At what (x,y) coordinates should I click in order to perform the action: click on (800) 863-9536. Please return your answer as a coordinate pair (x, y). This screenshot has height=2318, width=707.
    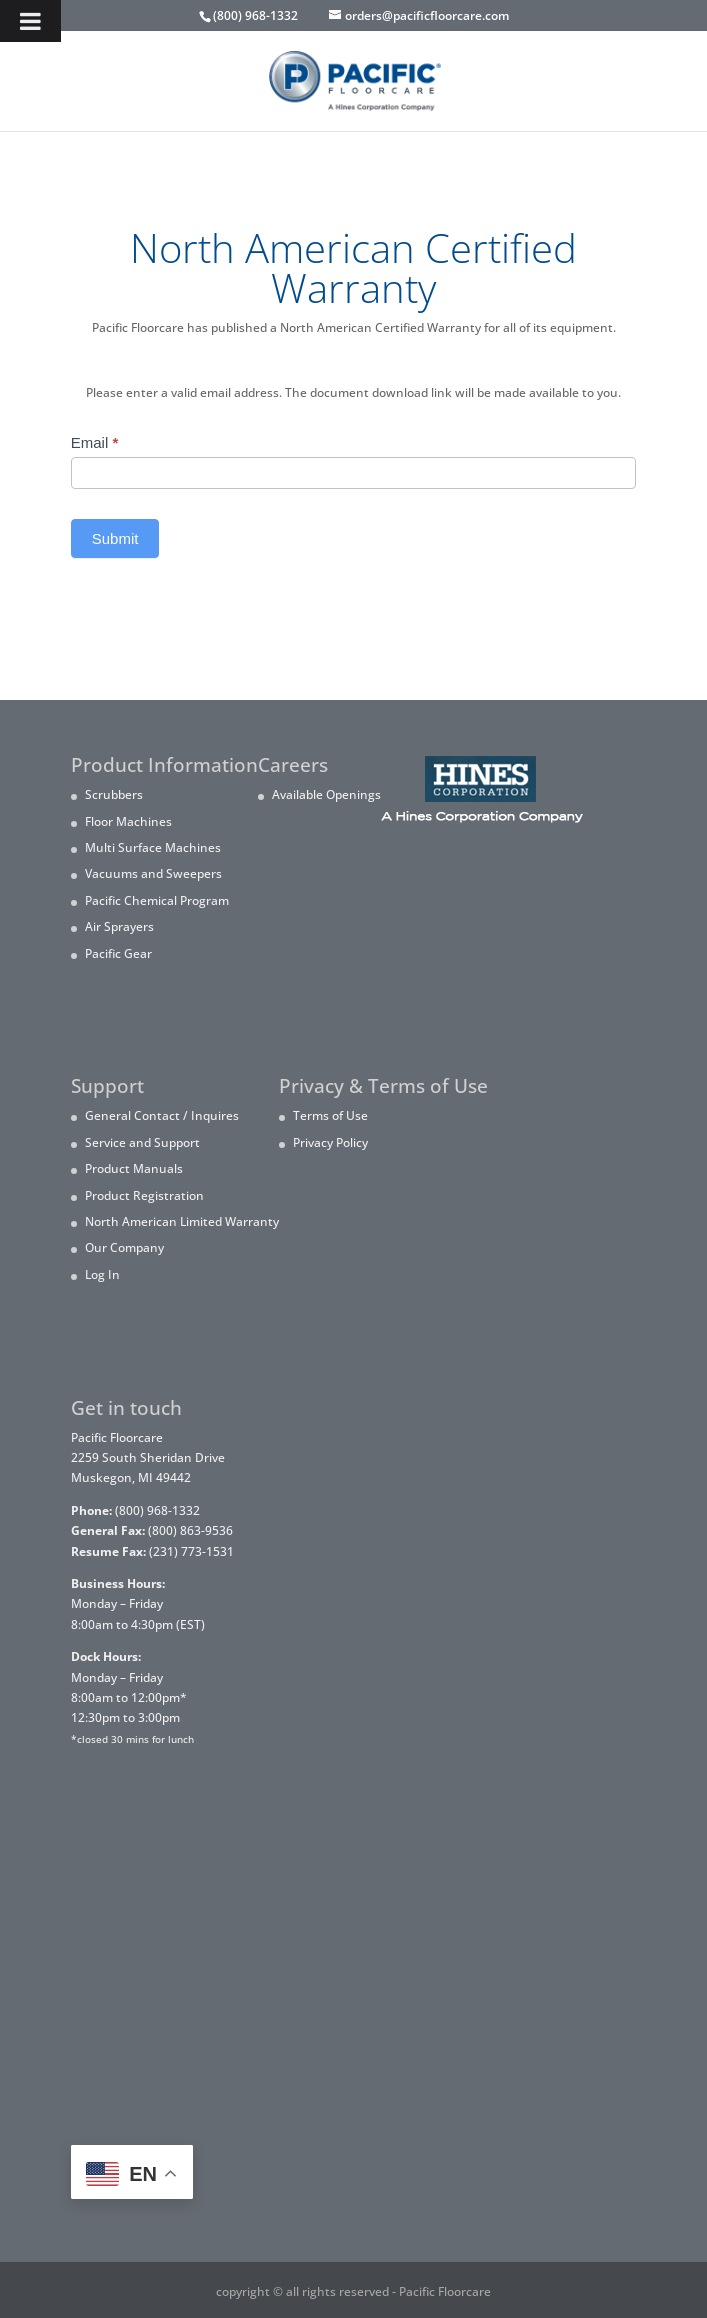
    Looking at the image, I should click on (152, 1530).